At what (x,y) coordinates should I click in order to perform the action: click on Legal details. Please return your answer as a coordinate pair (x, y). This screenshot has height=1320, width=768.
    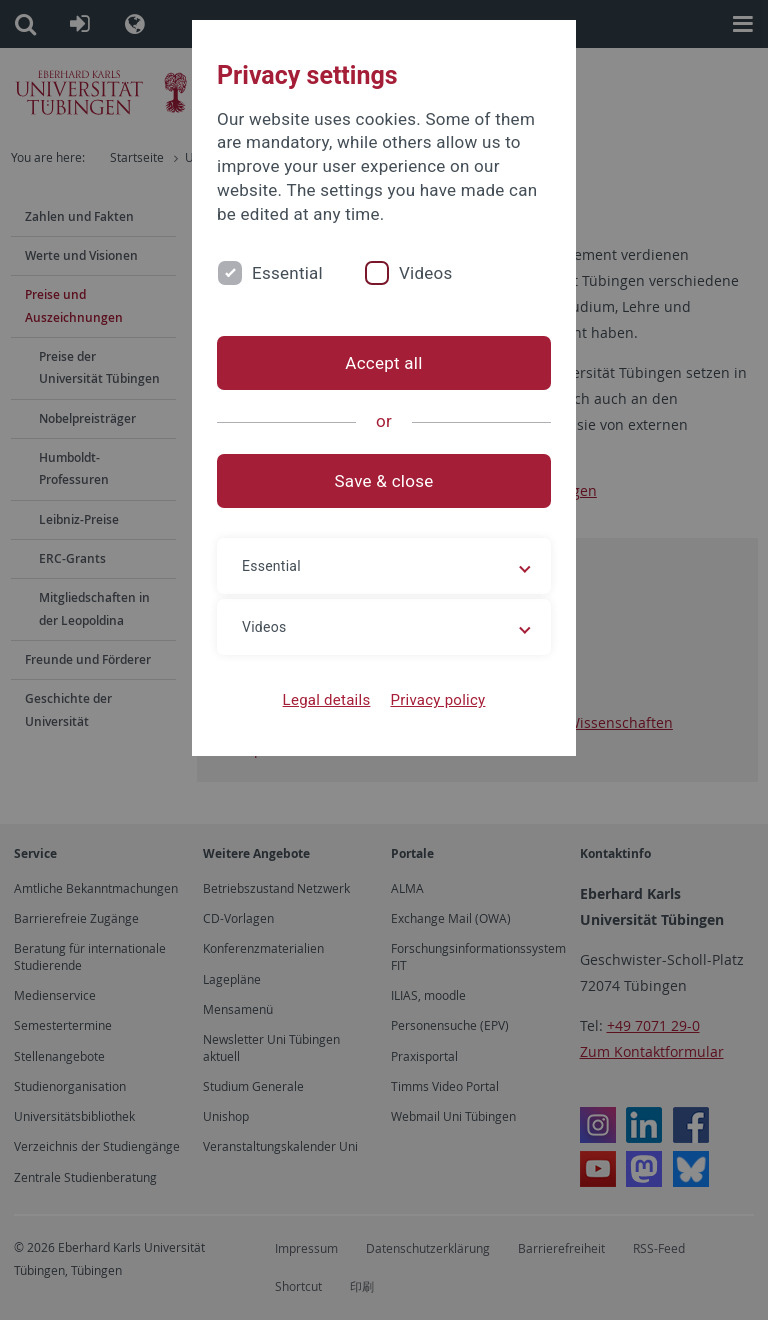
    Looking at the image, I should click on (327, 700).